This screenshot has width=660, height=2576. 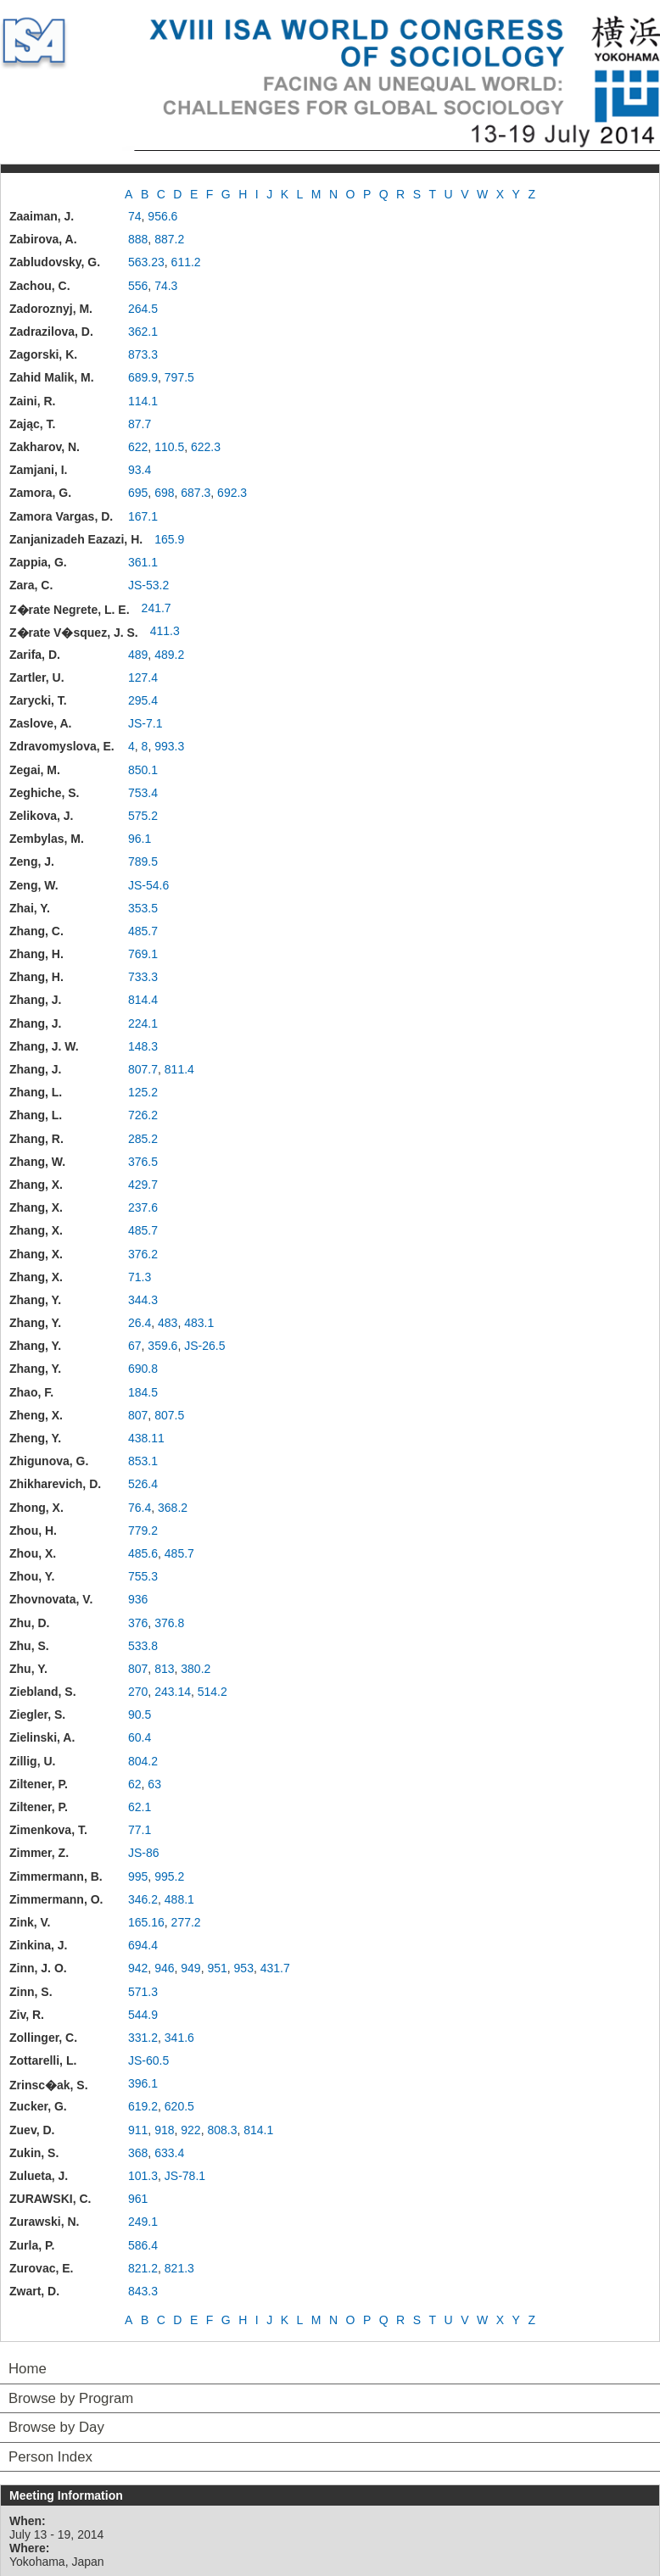 I want to click on 622, so click(x=138, y=447).